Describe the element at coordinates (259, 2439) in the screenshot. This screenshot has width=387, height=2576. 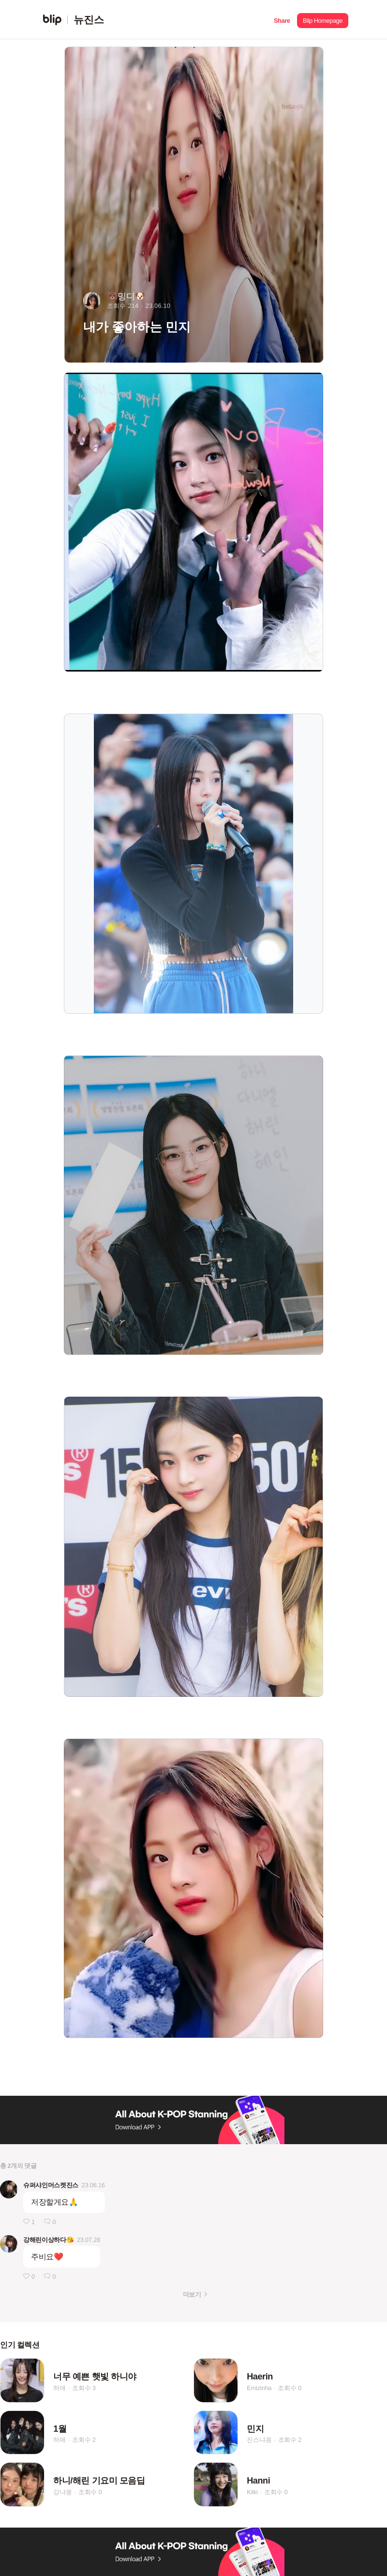
I see `진스냐옹` at that location.